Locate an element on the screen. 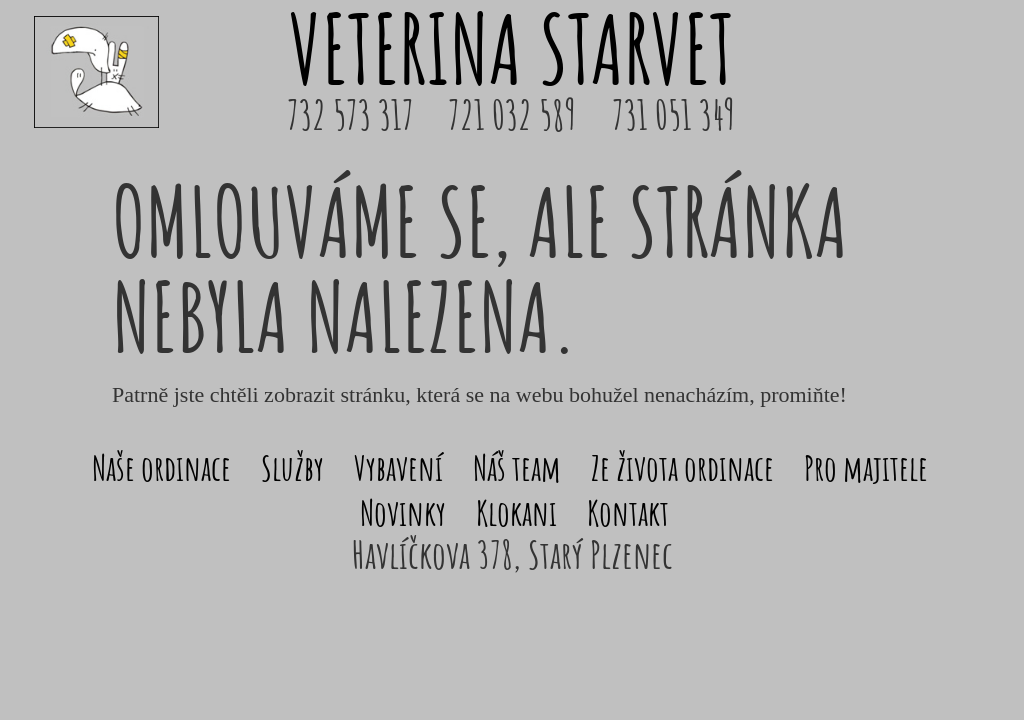 This screenshot has width=1024, height=720. Novinky is located at coordinates (403, 512).